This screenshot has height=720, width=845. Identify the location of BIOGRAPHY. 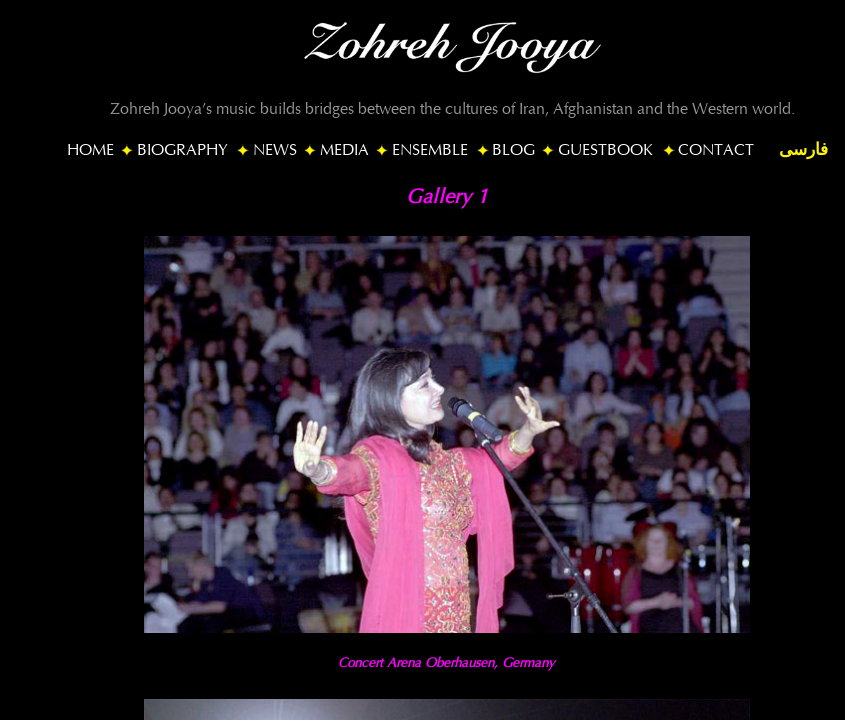
(182, 150).